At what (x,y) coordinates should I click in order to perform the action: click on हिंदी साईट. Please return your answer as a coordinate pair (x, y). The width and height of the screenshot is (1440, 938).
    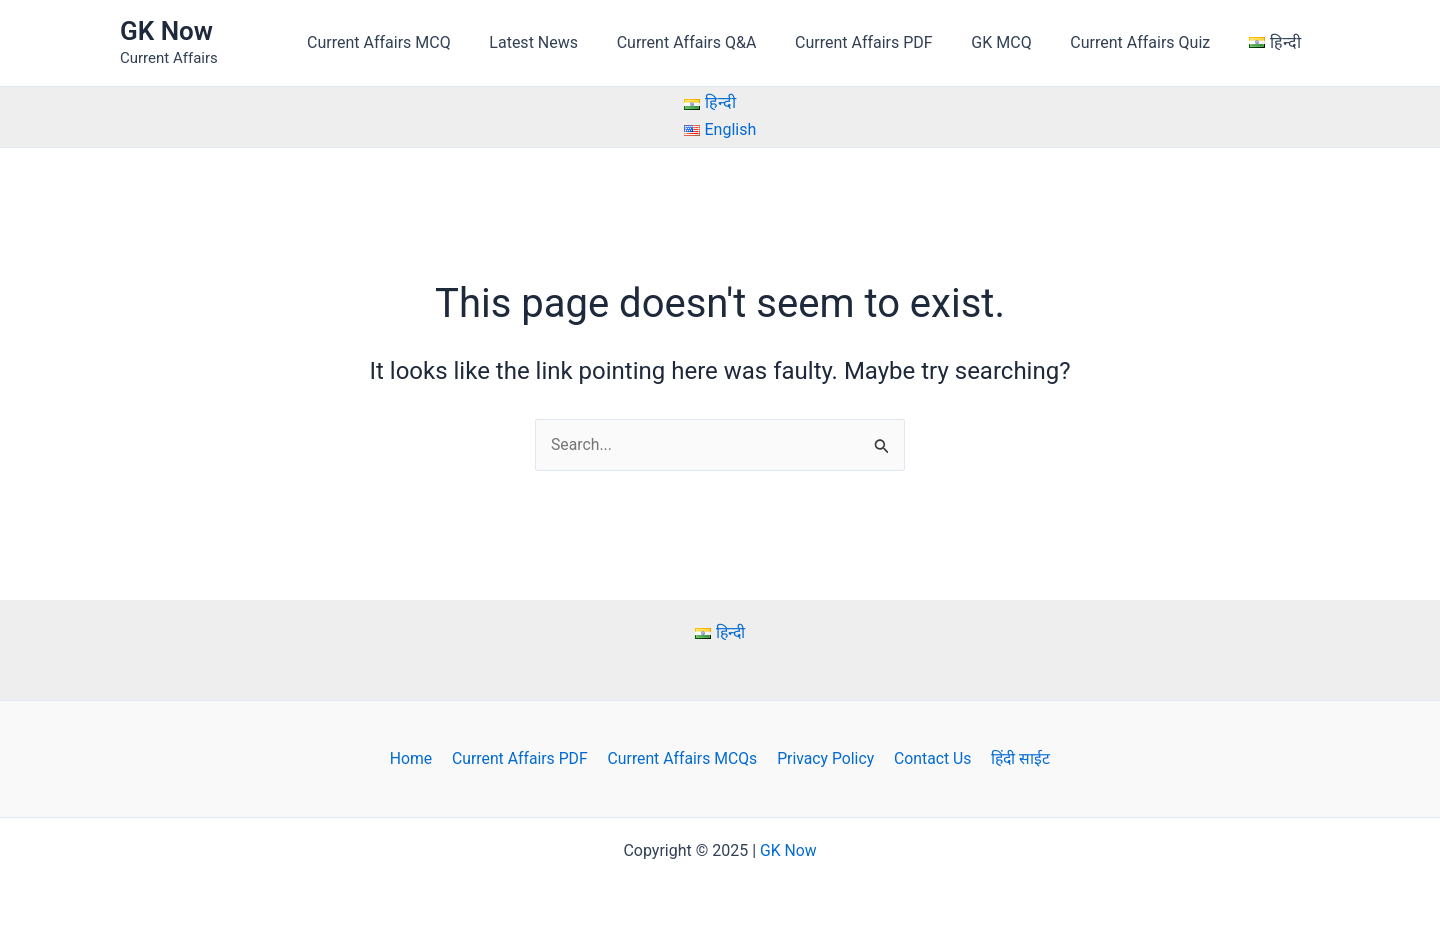
    Looking at the image, I should click on (1014, 758).